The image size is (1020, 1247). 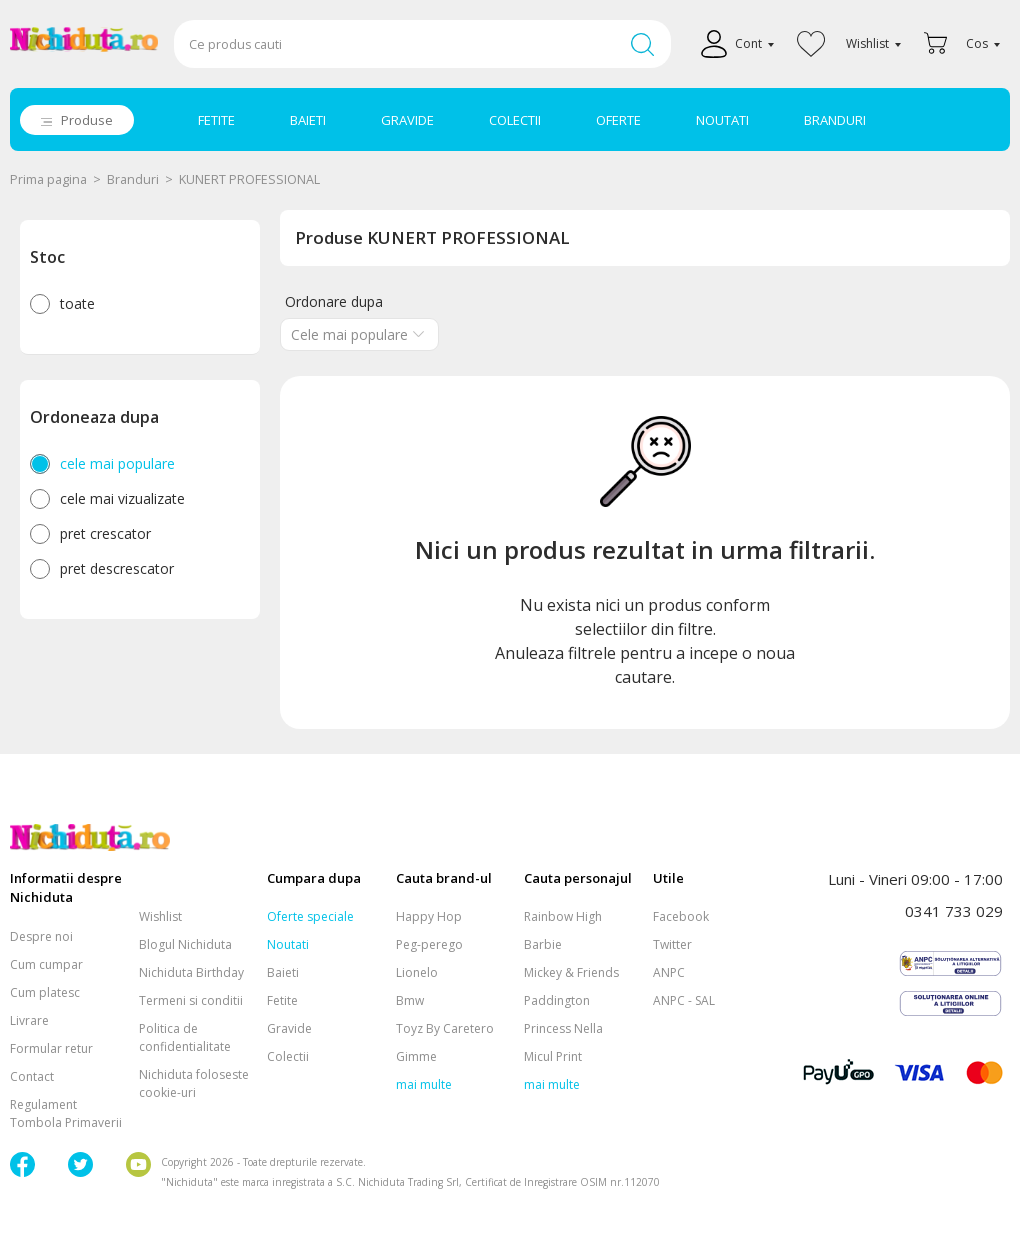 I want to click on Twitter, so click(x=672, y=944).